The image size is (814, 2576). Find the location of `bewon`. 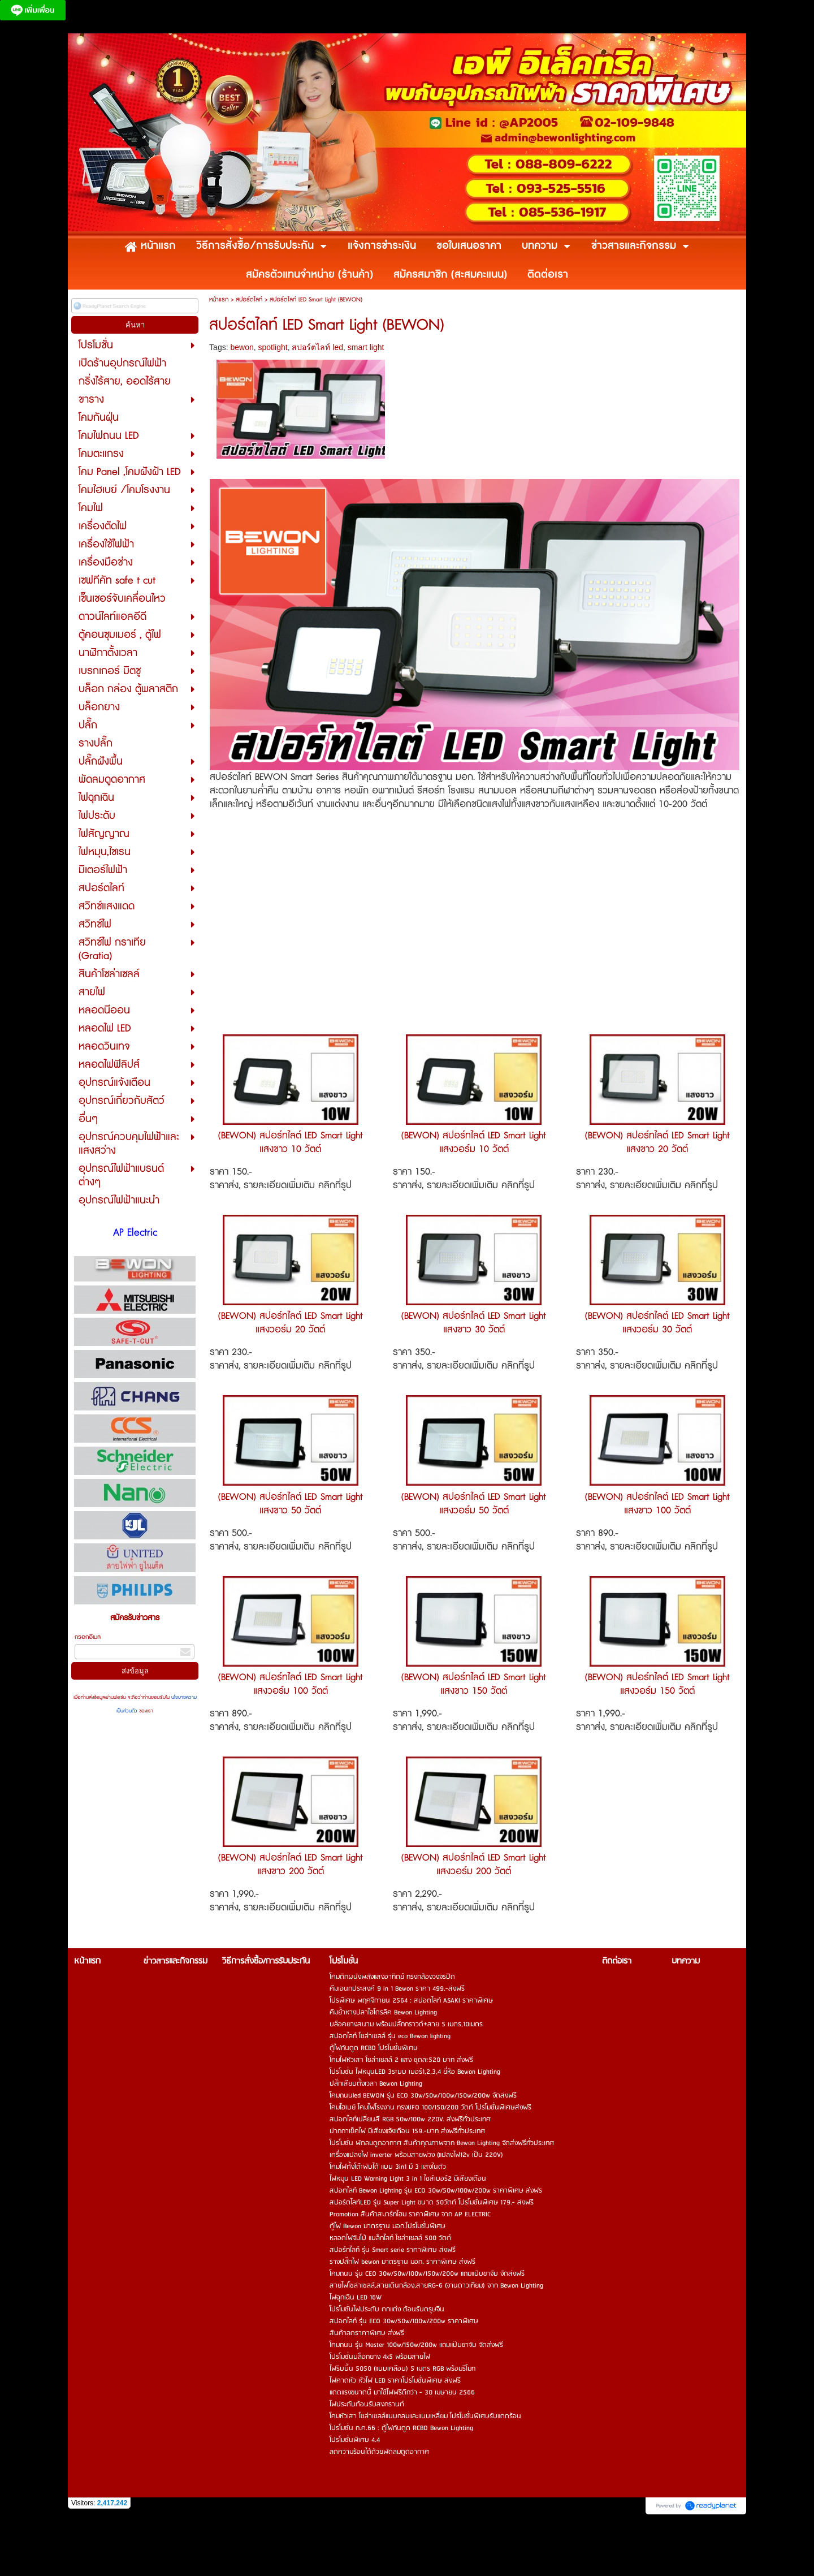

bewon is located at coordinates (241, 347).